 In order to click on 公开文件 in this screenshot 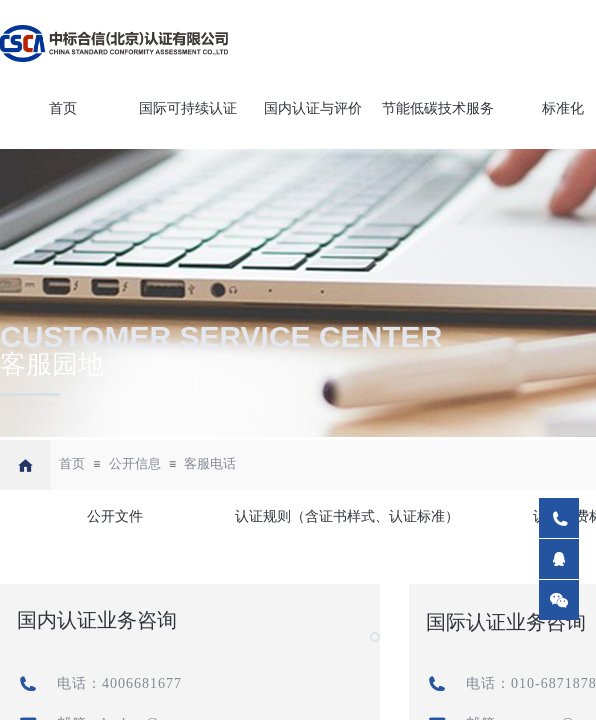, I will do `click(115, 516)`.